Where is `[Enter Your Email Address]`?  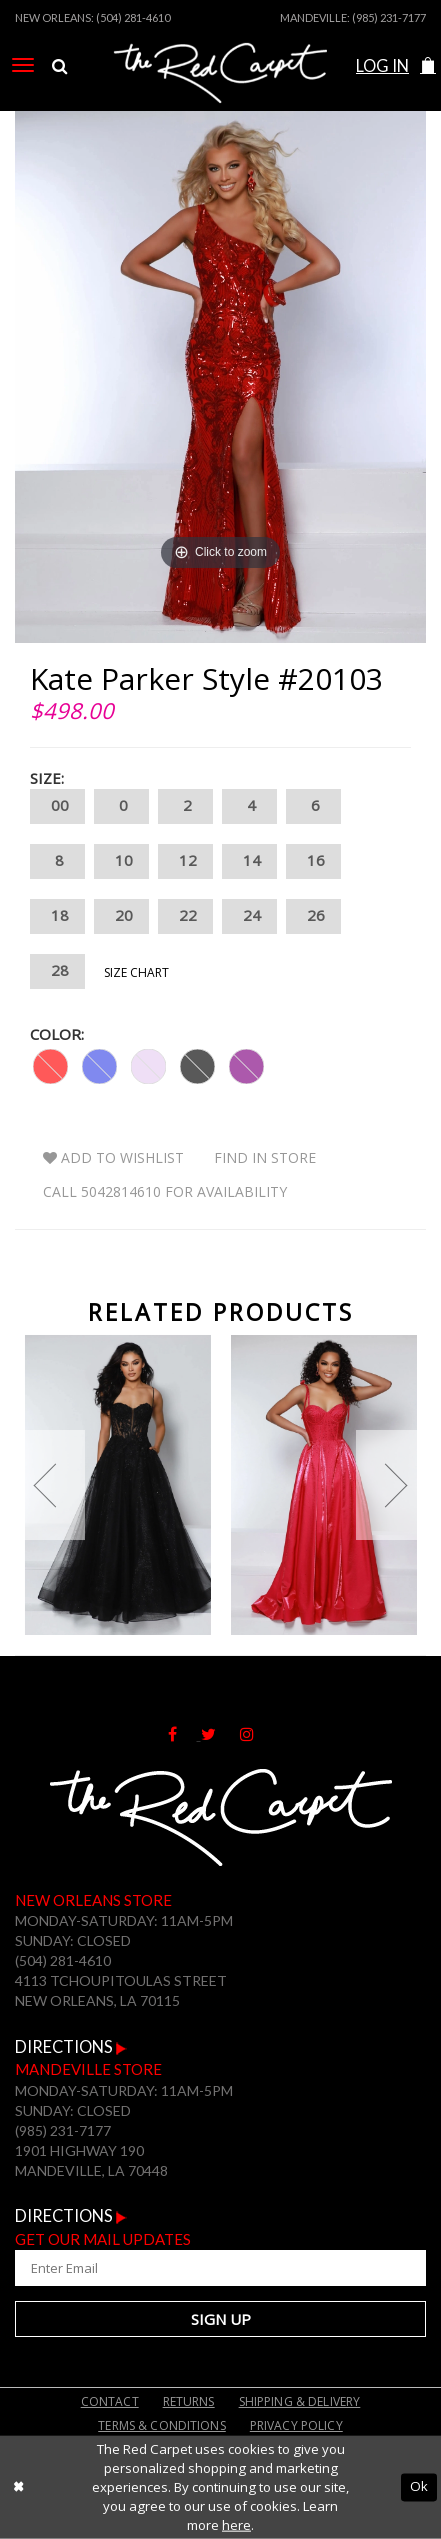
[Enter Your Email Address] is located at coordinates (220, 2268).